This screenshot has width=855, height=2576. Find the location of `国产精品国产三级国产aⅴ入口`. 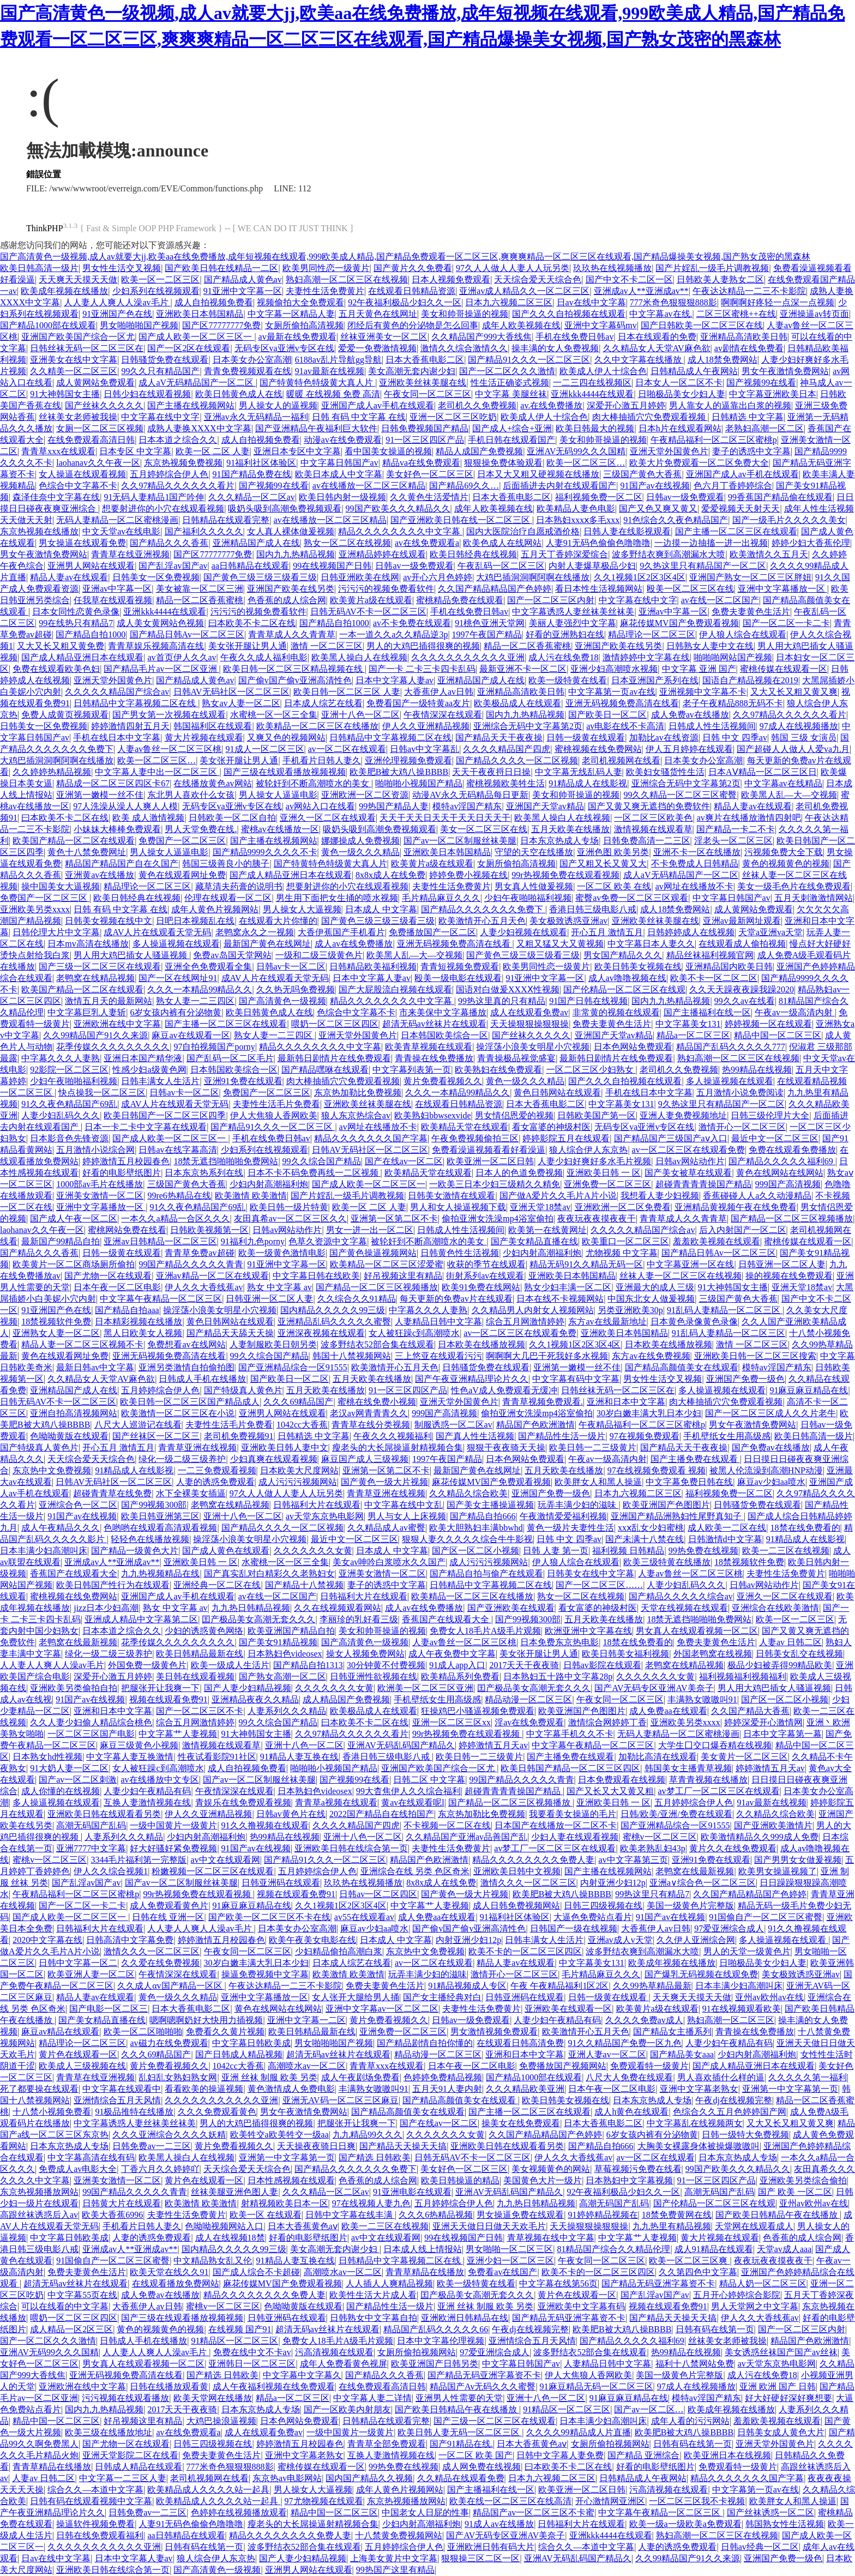

国产精品国产三级国产aⅴ入口 is located at coordinates (670, 1138).